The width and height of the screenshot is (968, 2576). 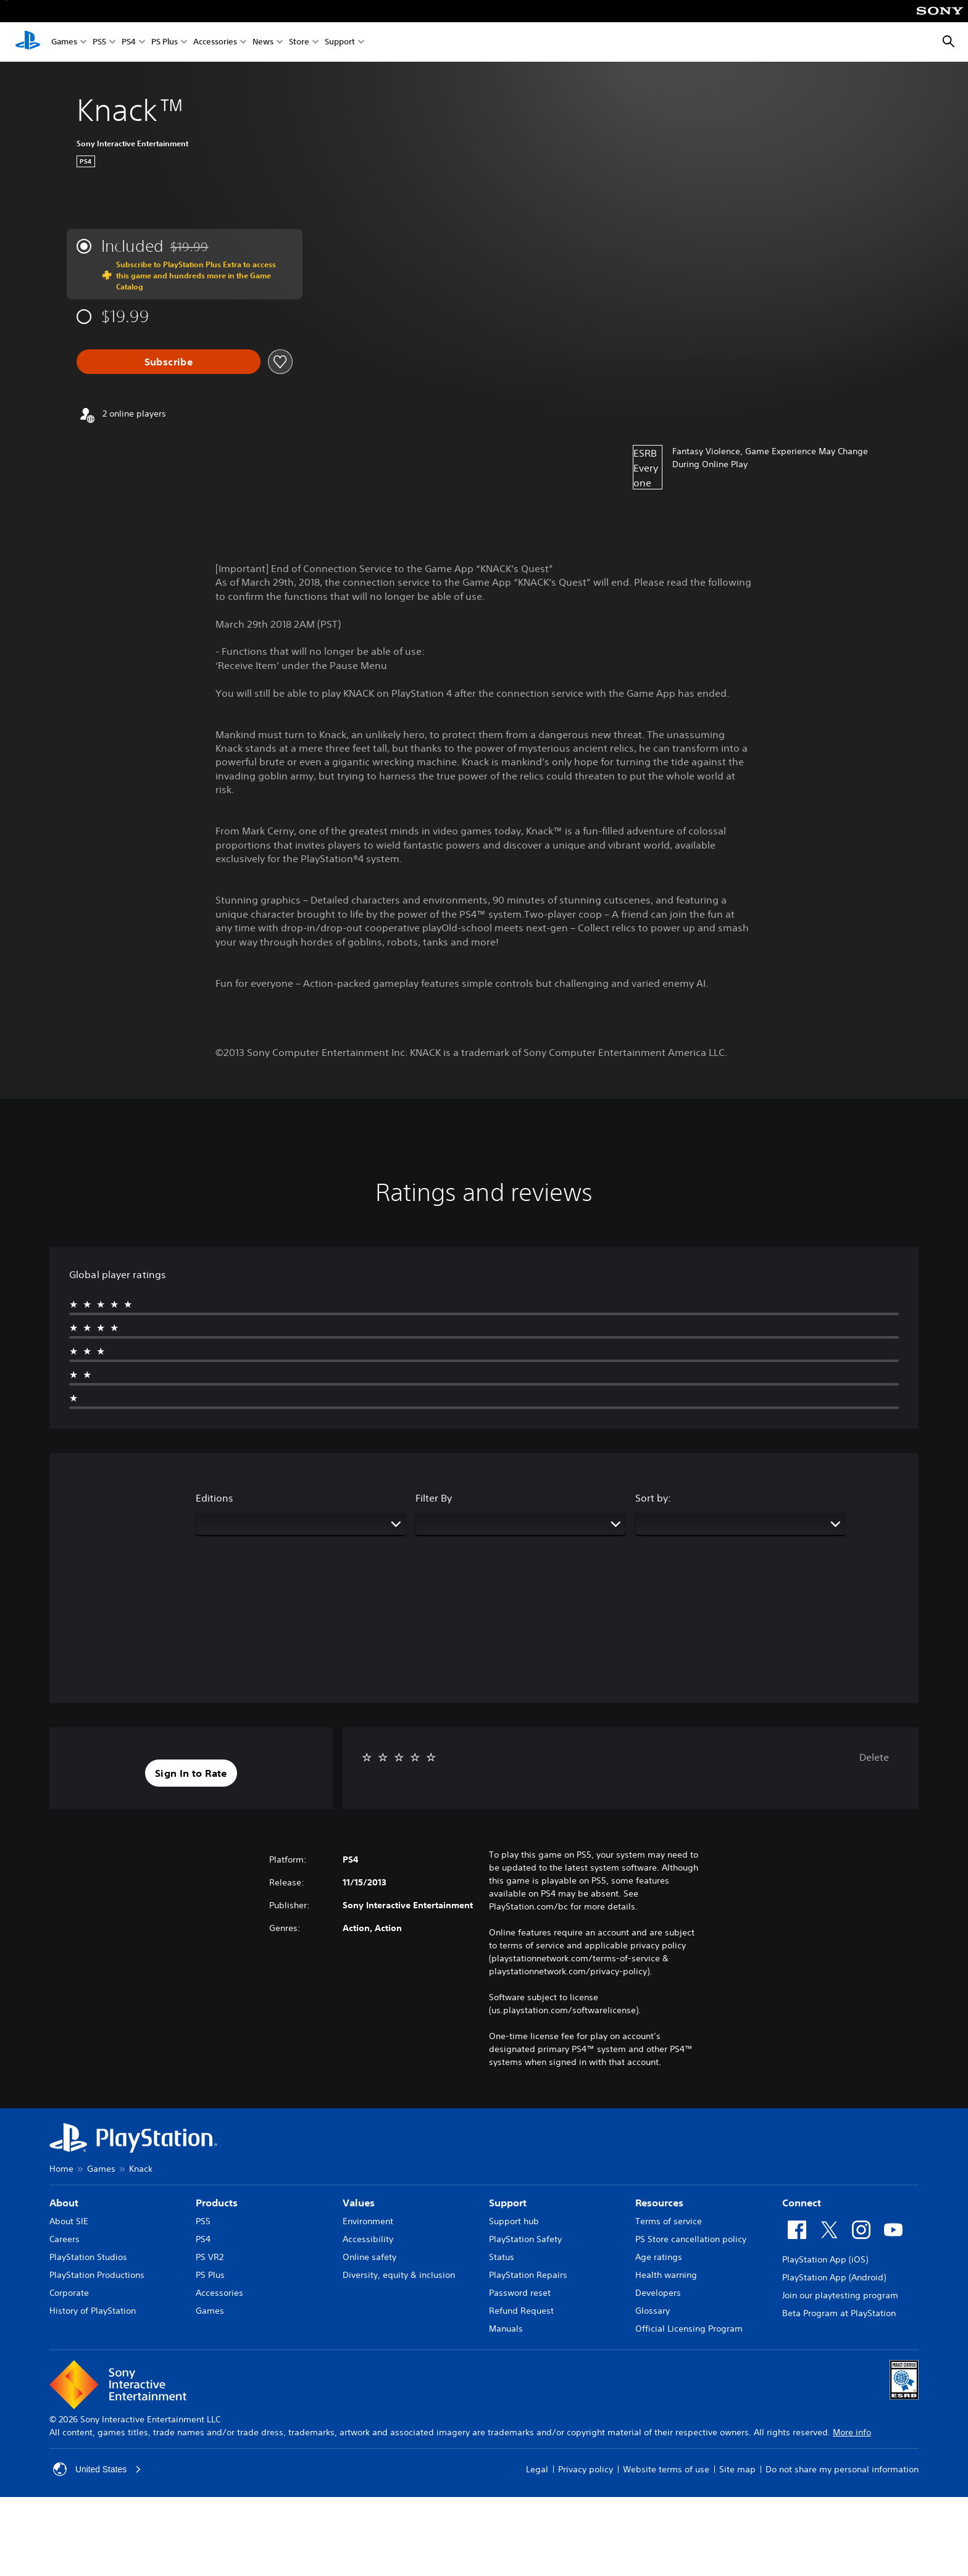 What do you see at coordinates (64, 42) in the screenshot?
I see `Games` at bounding box center [64, 42].